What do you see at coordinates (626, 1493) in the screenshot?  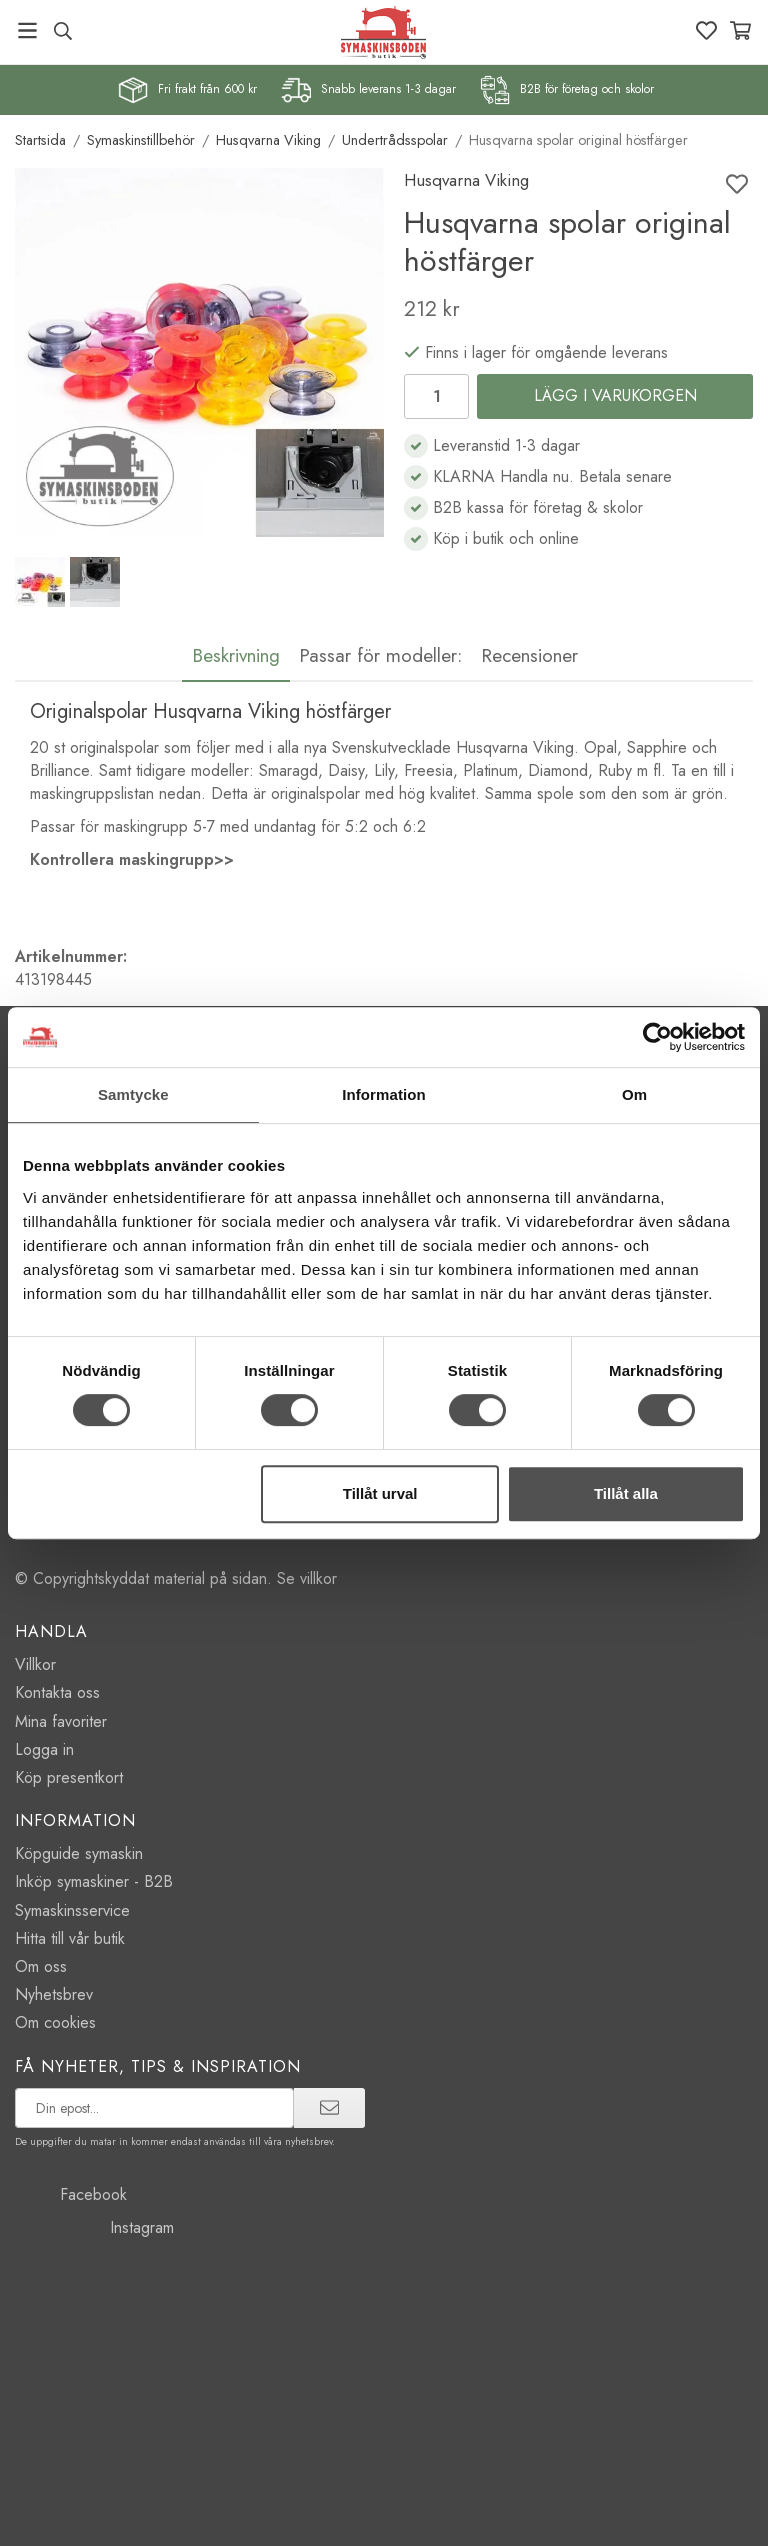 I see `Tillåt alla` at bounding box center [626, 1493].